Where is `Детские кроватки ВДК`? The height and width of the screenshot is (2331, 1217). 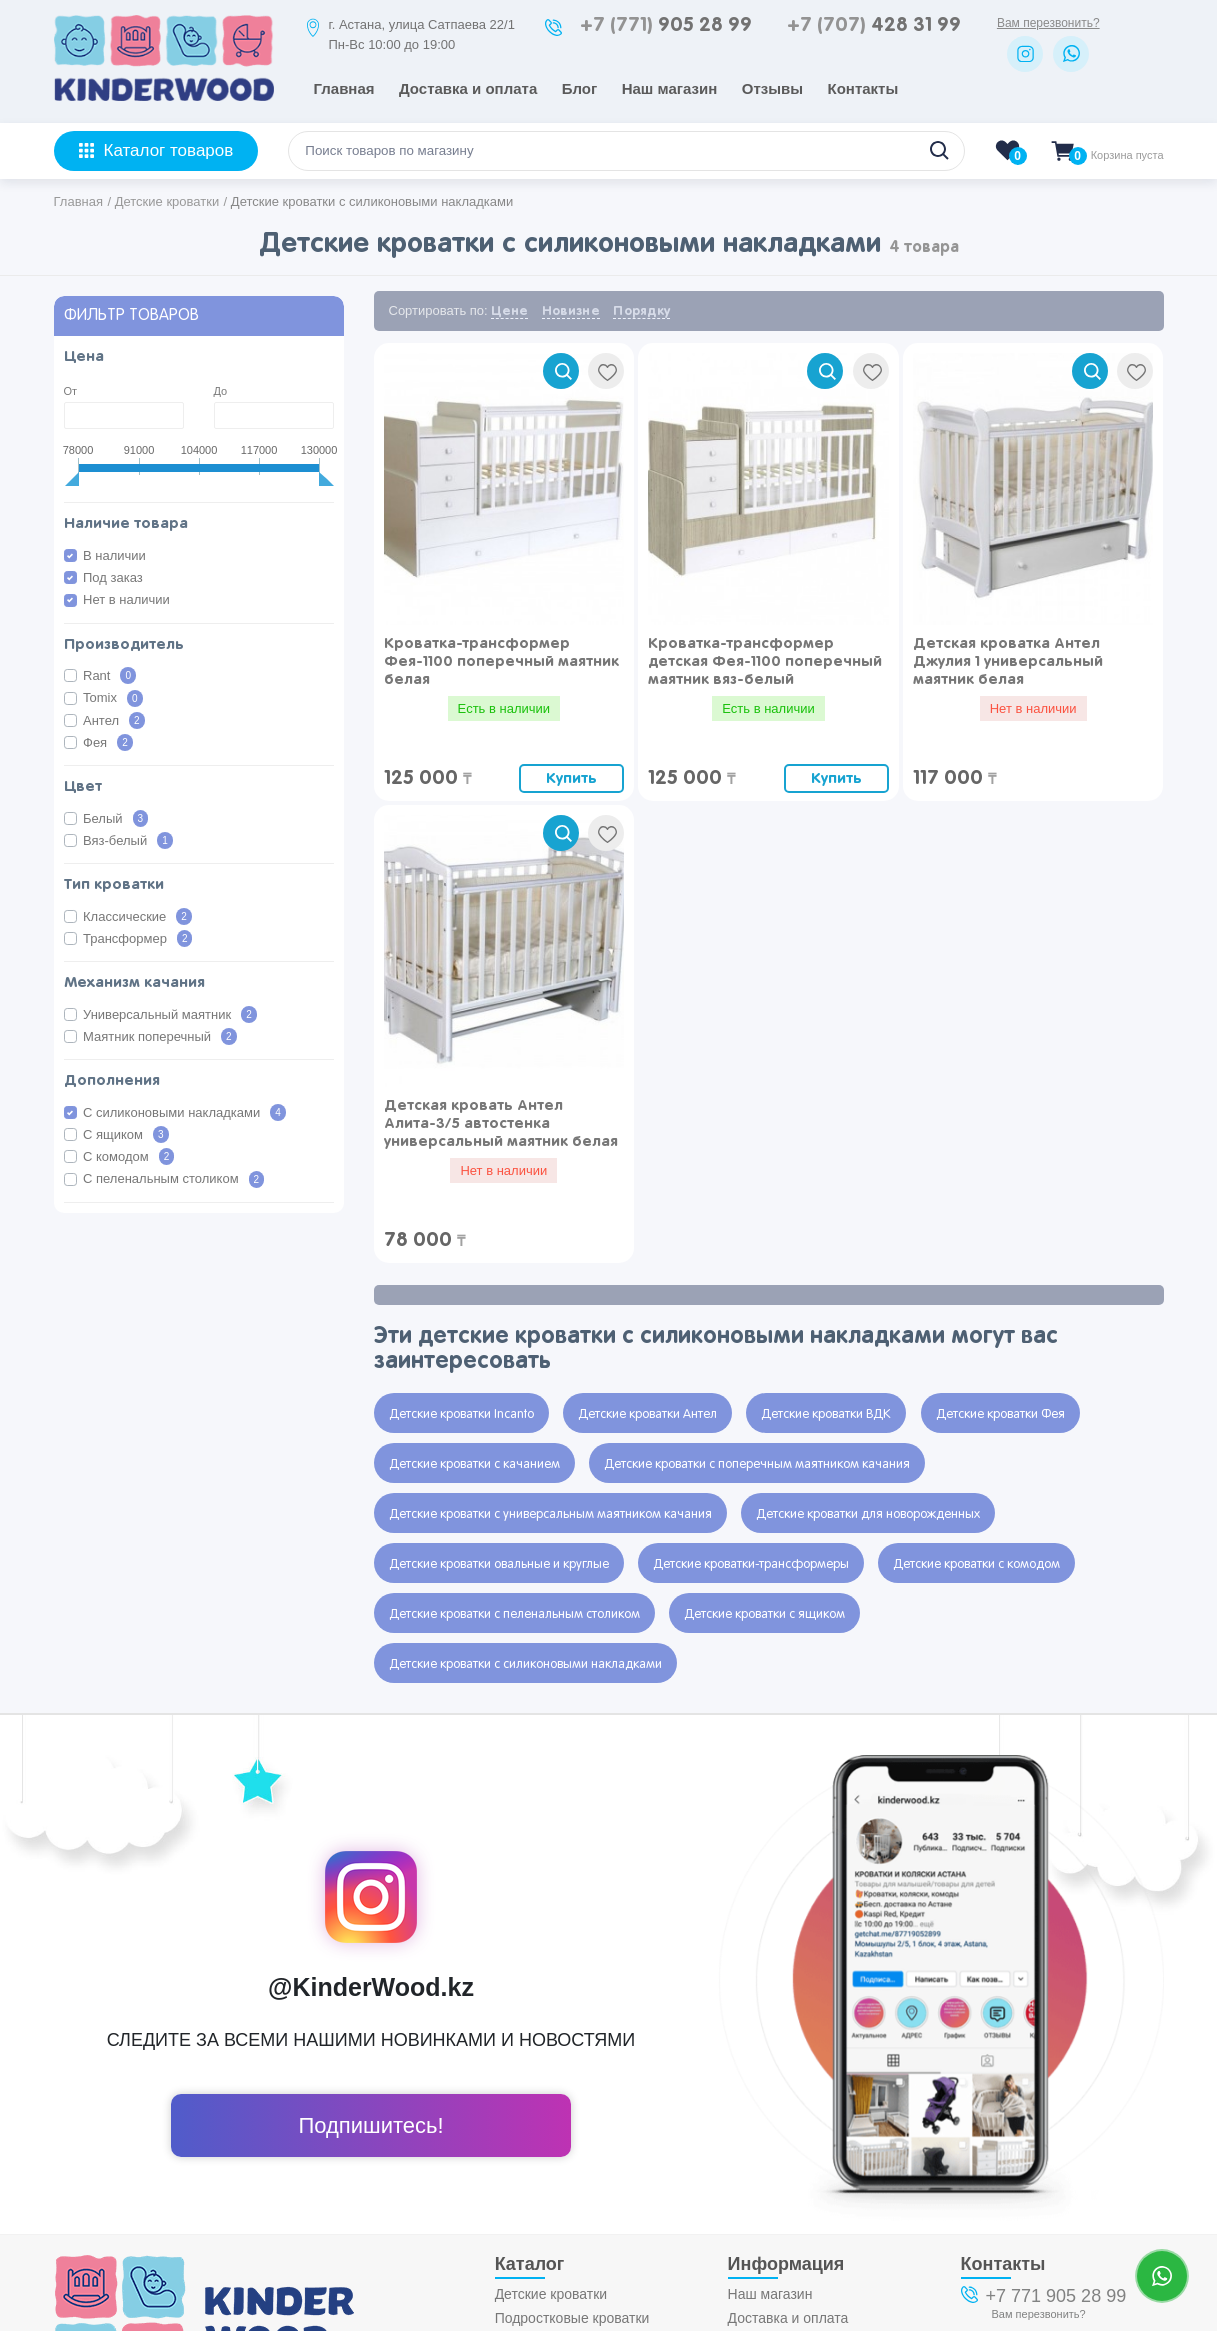 Детские кроватки ВДК is located at coordinates (826, 1415).